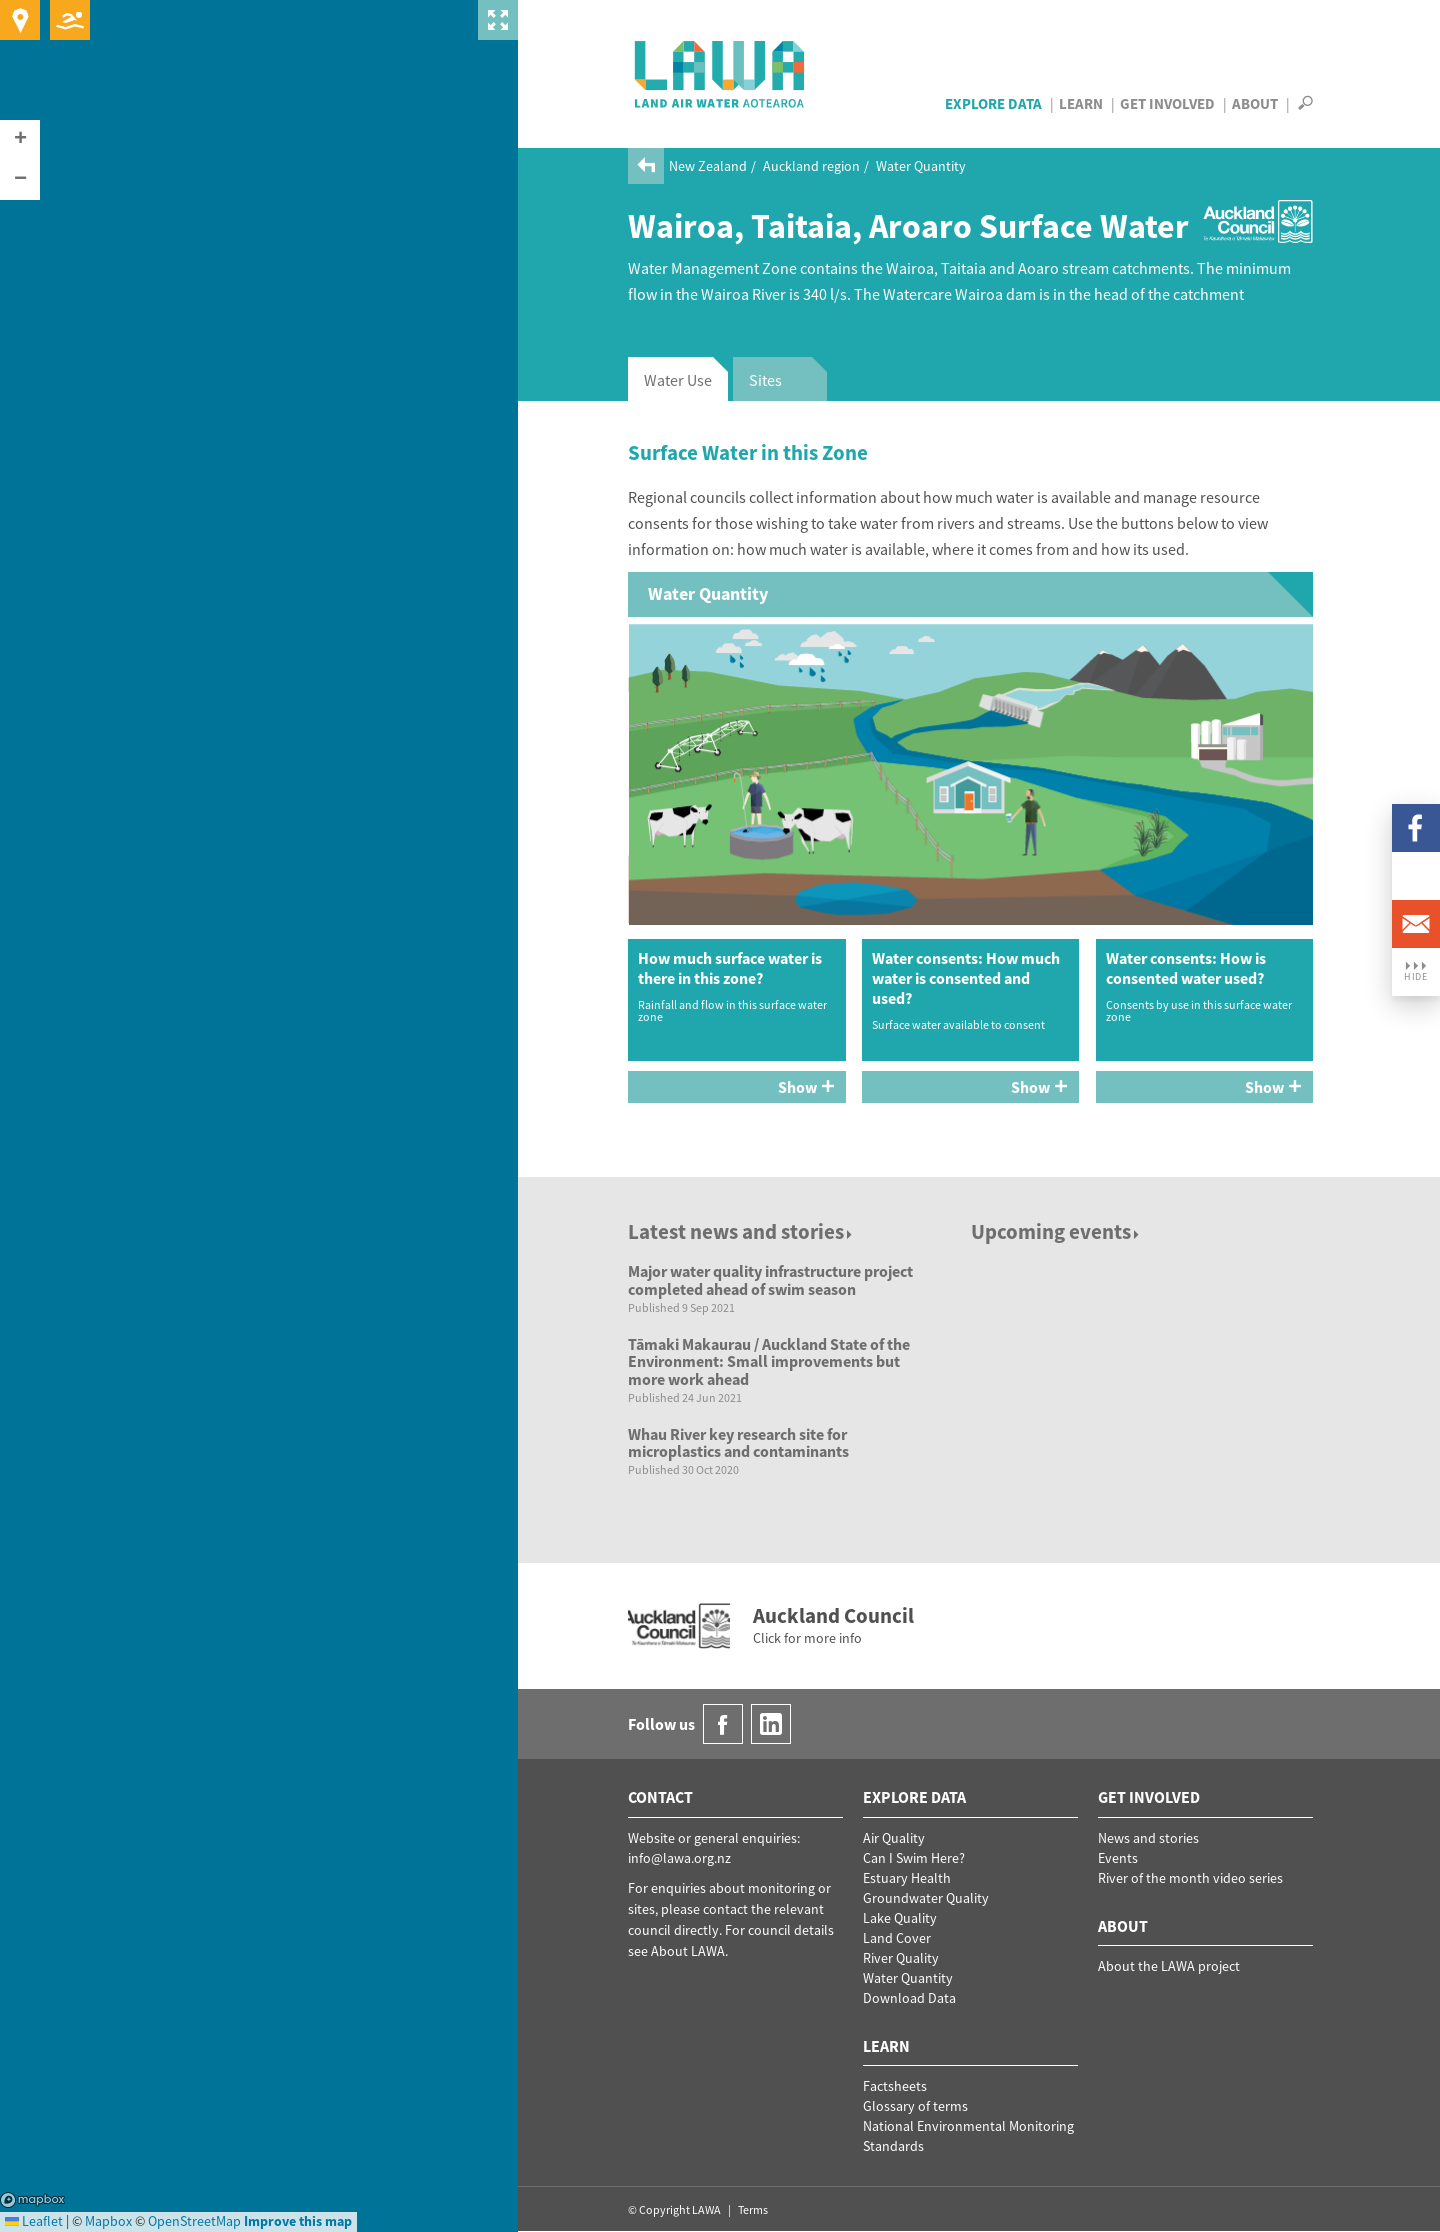 Image resolution: width=1440 pixels, height=2232 pixels. I want to click on Glossary of terms, so click(915, 2106).